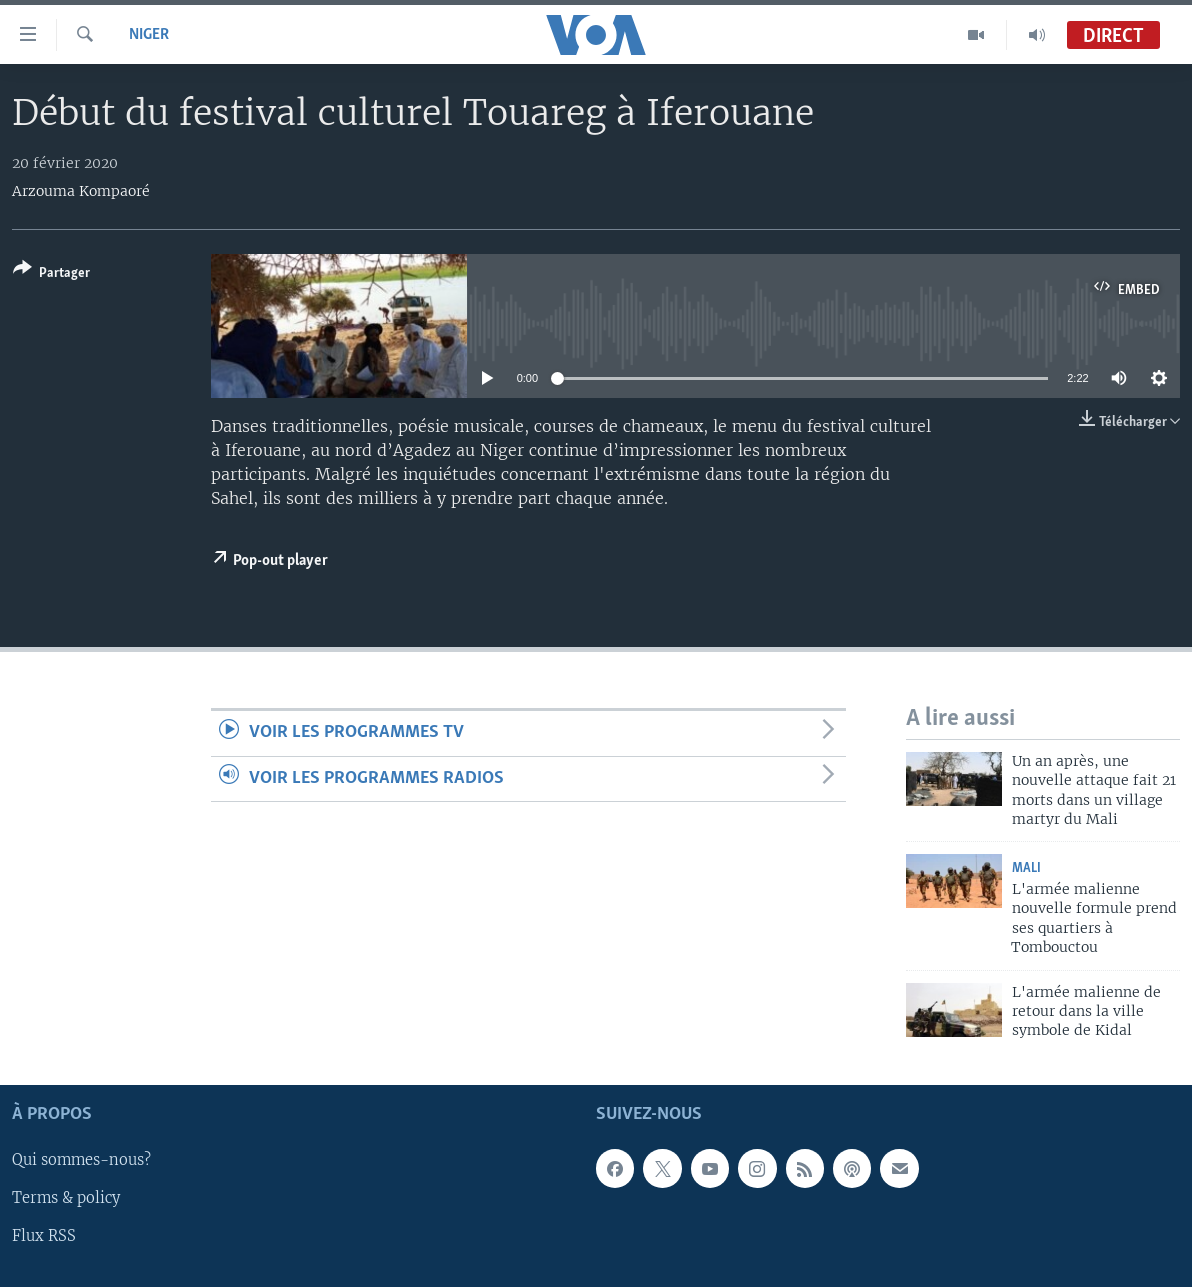 This screenshot has width=1192, height=1287. Describe the element at coordinates (149, 35) in the screenshot. I see `Niger` at that location.